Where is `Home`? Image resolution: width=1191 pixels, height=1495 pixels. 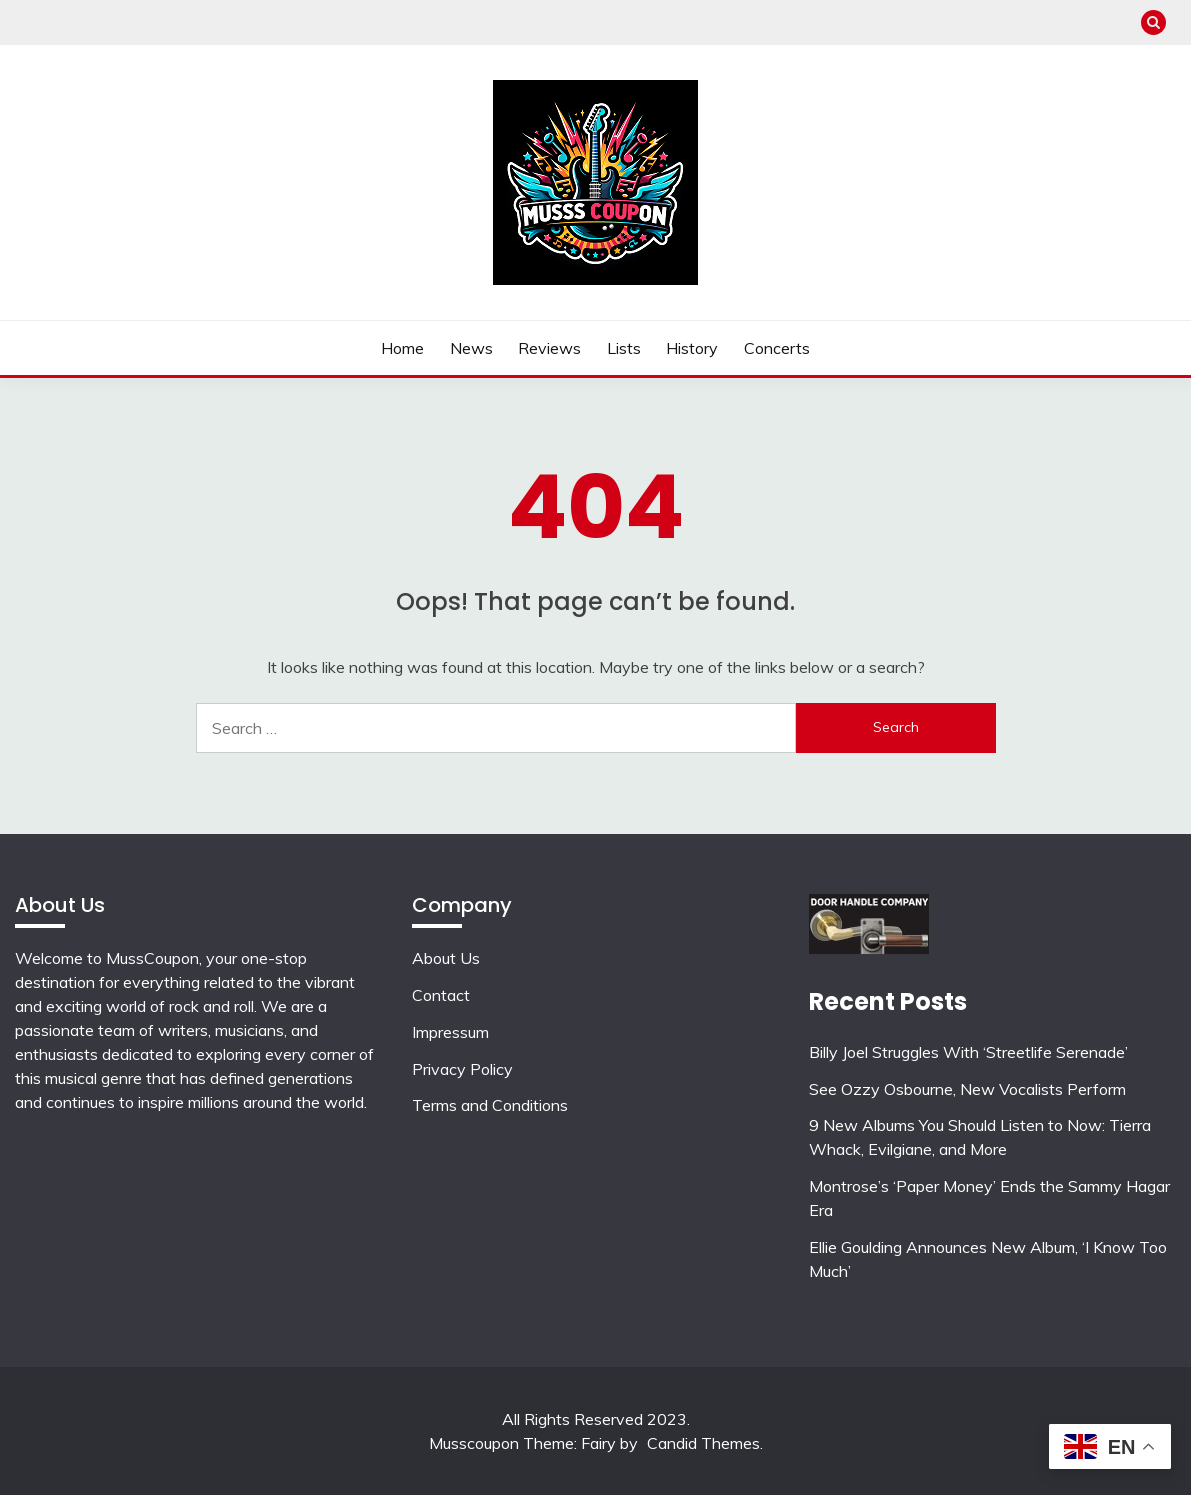 Home is located at coordinates (402, 348).